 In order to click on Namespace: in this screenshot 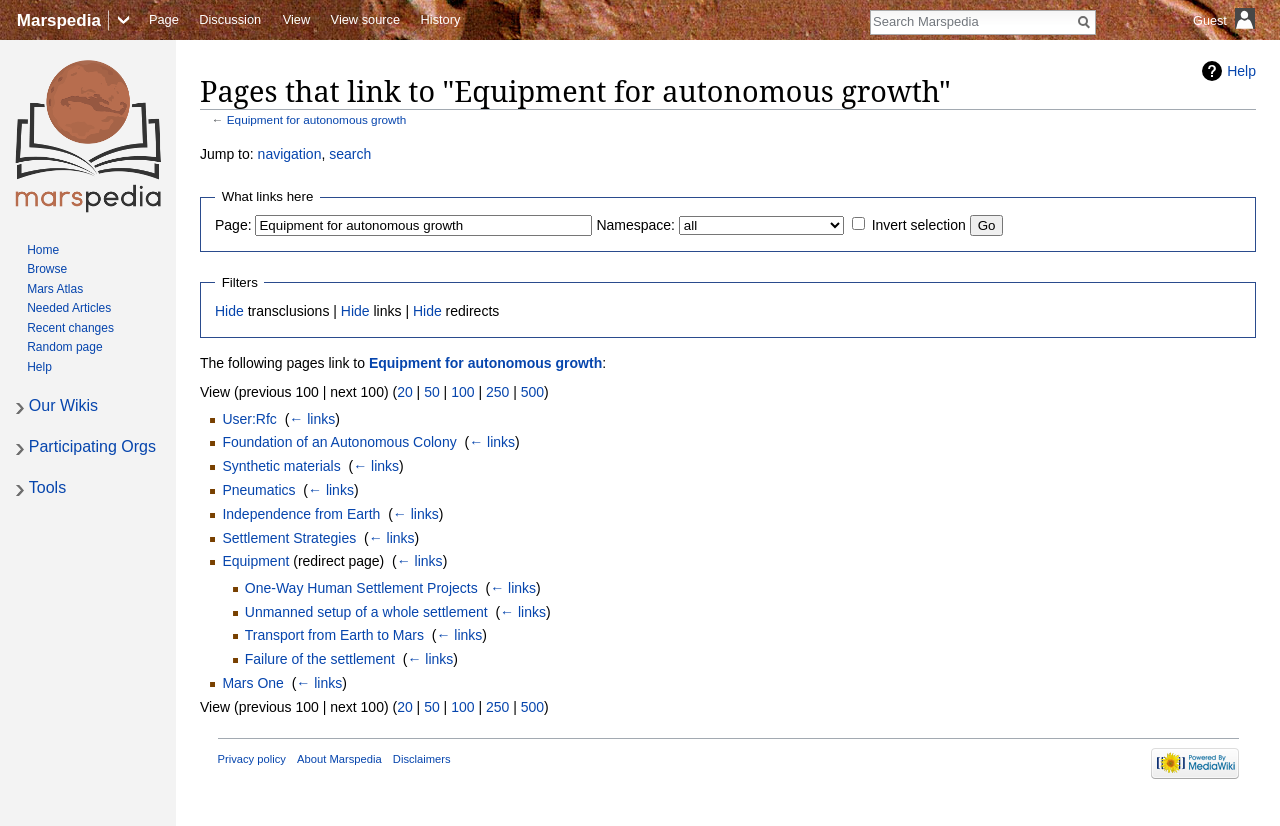, I will do `click(635, 225)`.